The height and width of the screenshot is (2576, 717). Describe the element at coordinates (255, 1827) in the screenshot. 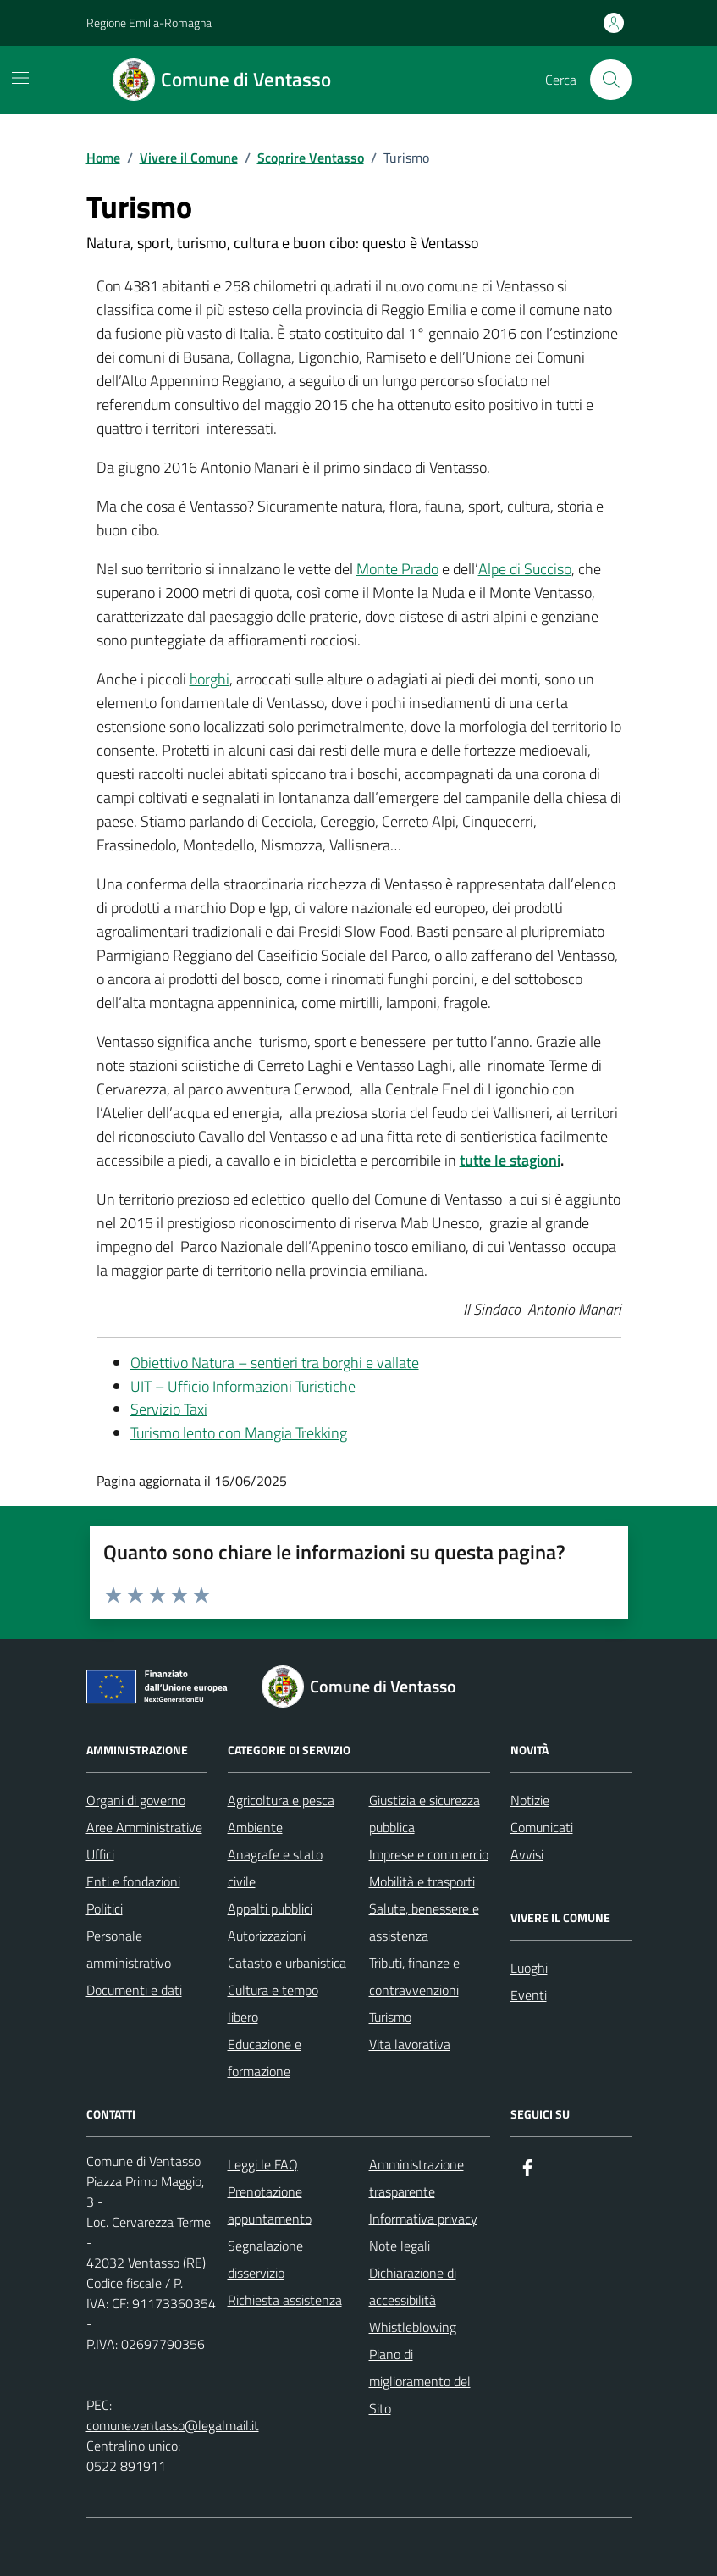

I see `Ambiente` at that location.